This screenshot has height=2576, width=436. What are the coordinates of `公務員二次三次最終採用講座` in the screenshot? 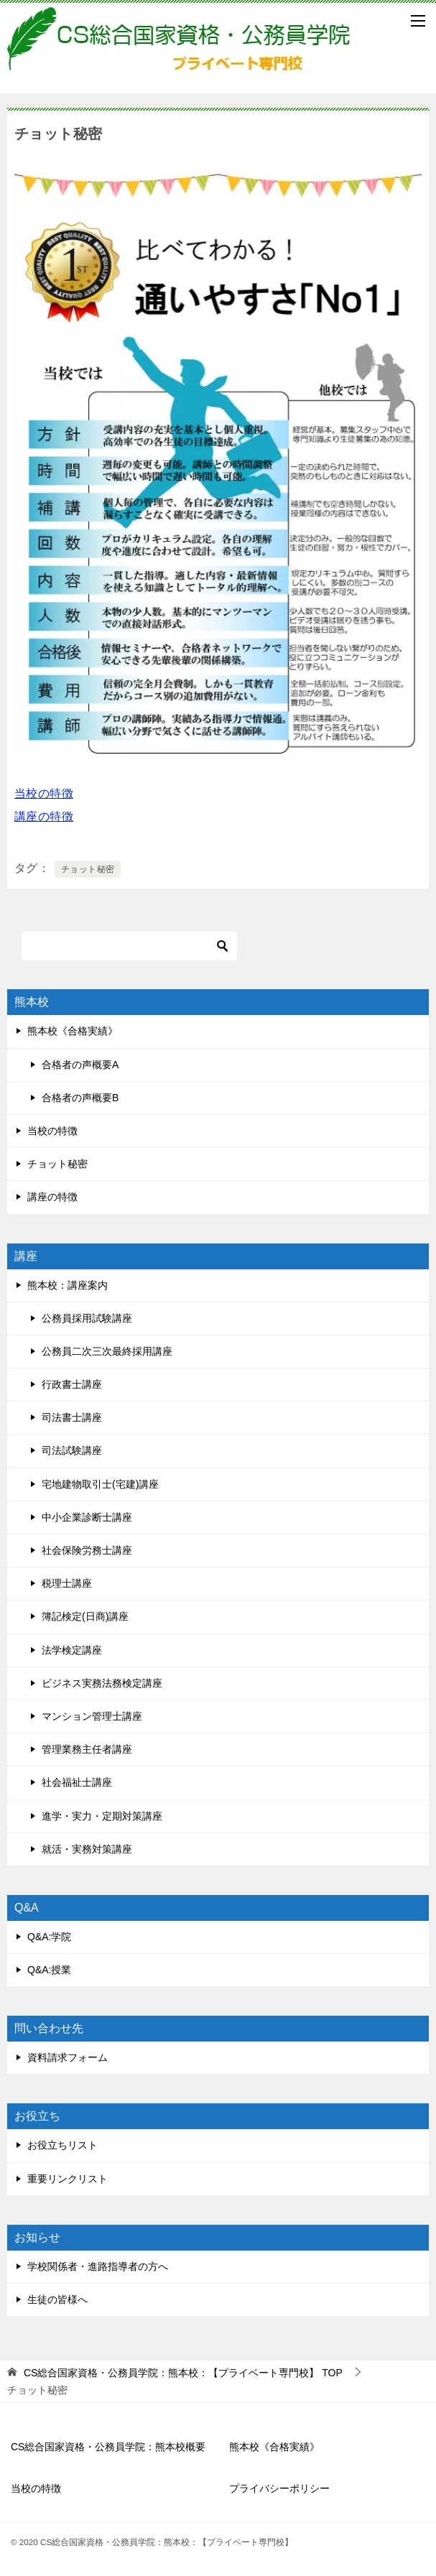 It's located at (107, 1351).